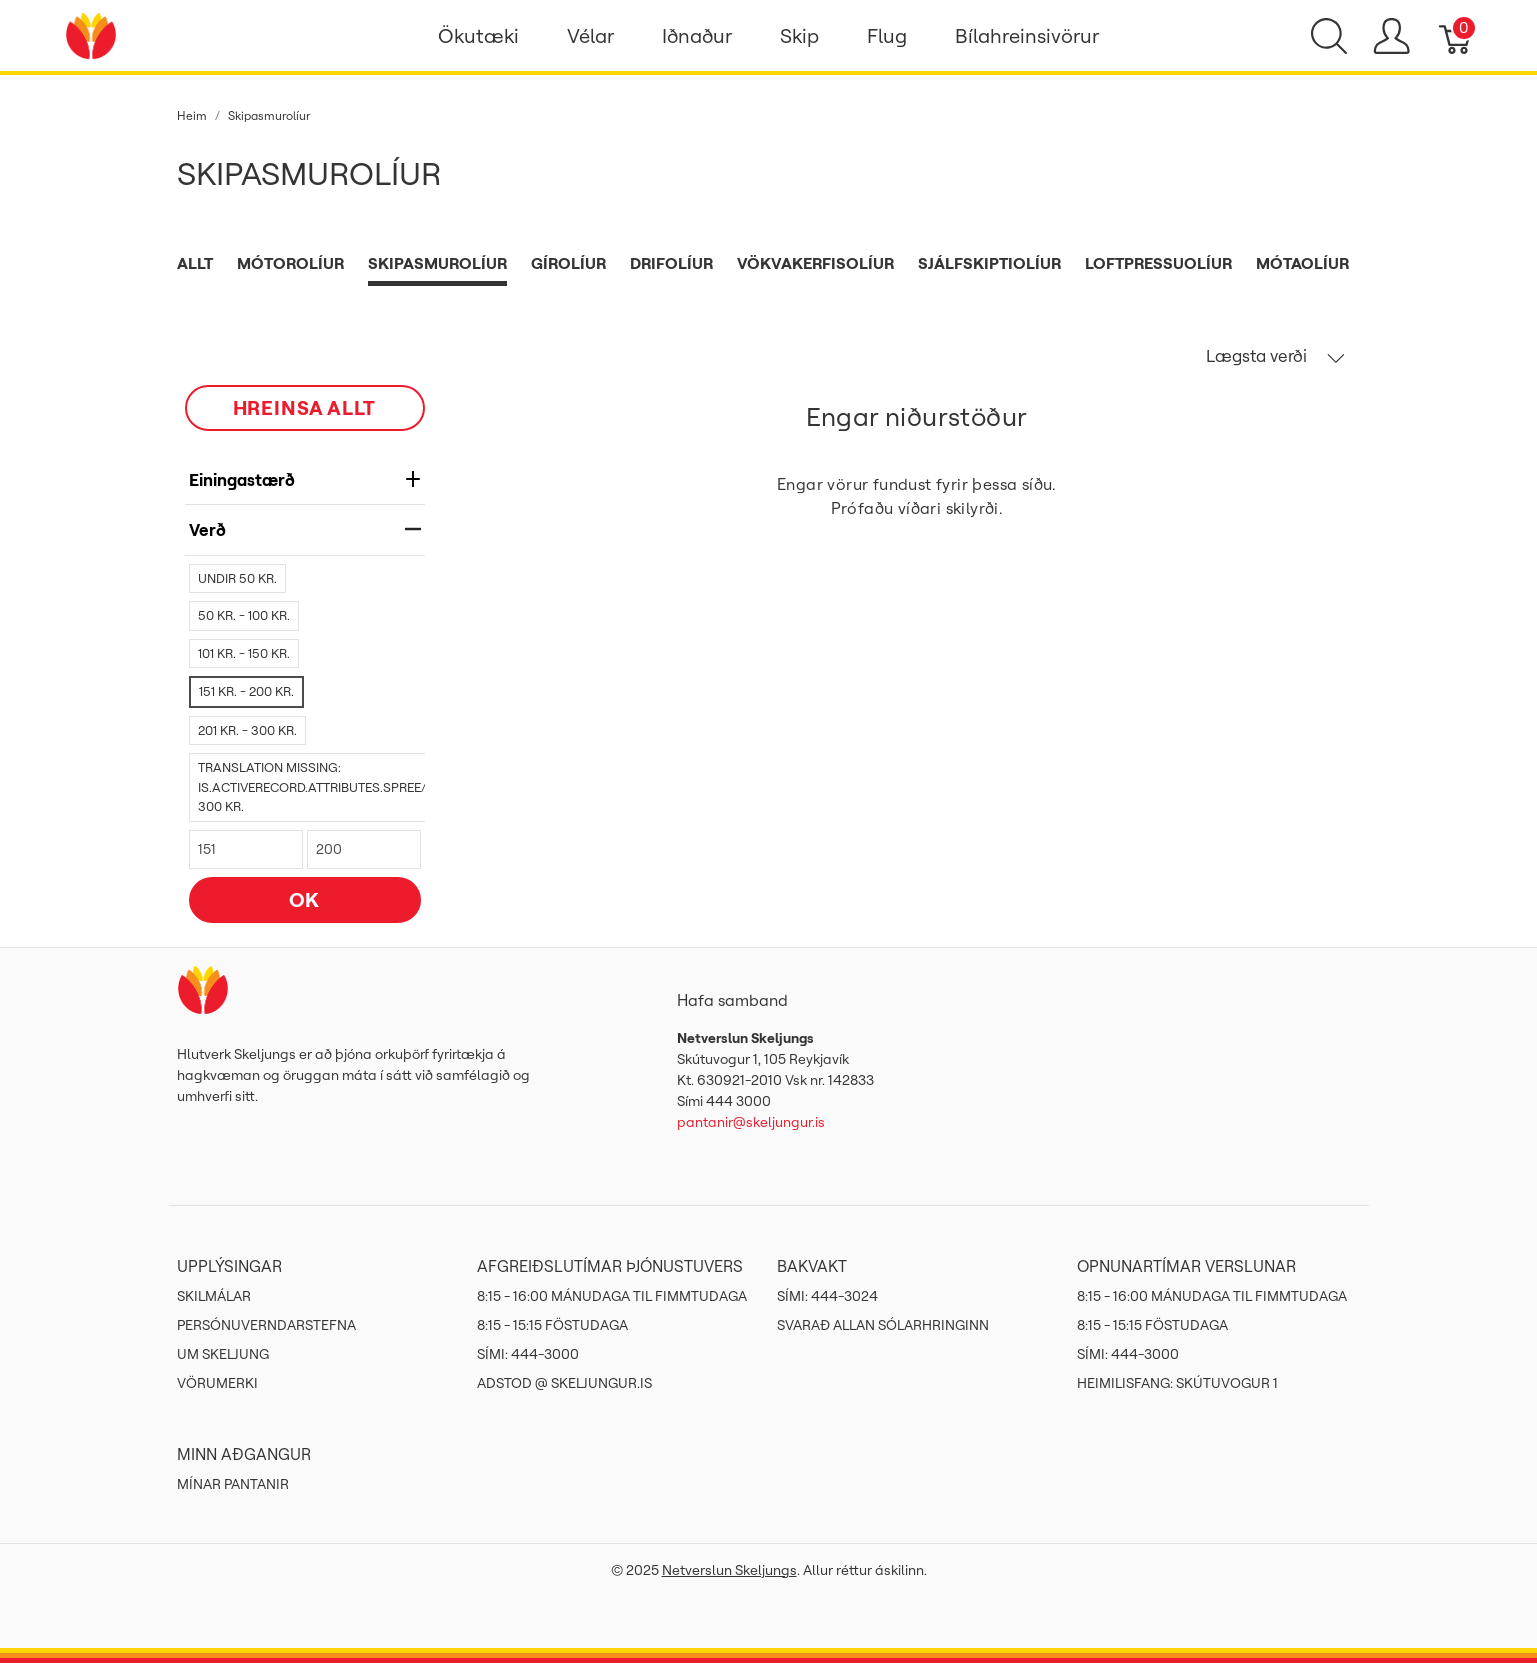 Image resolution: width=1537 pixels, height=1663 pixels. What do you see at coordinates (305, 899) in the screenshot?
I see `OK` at bounding box center [305, 899].